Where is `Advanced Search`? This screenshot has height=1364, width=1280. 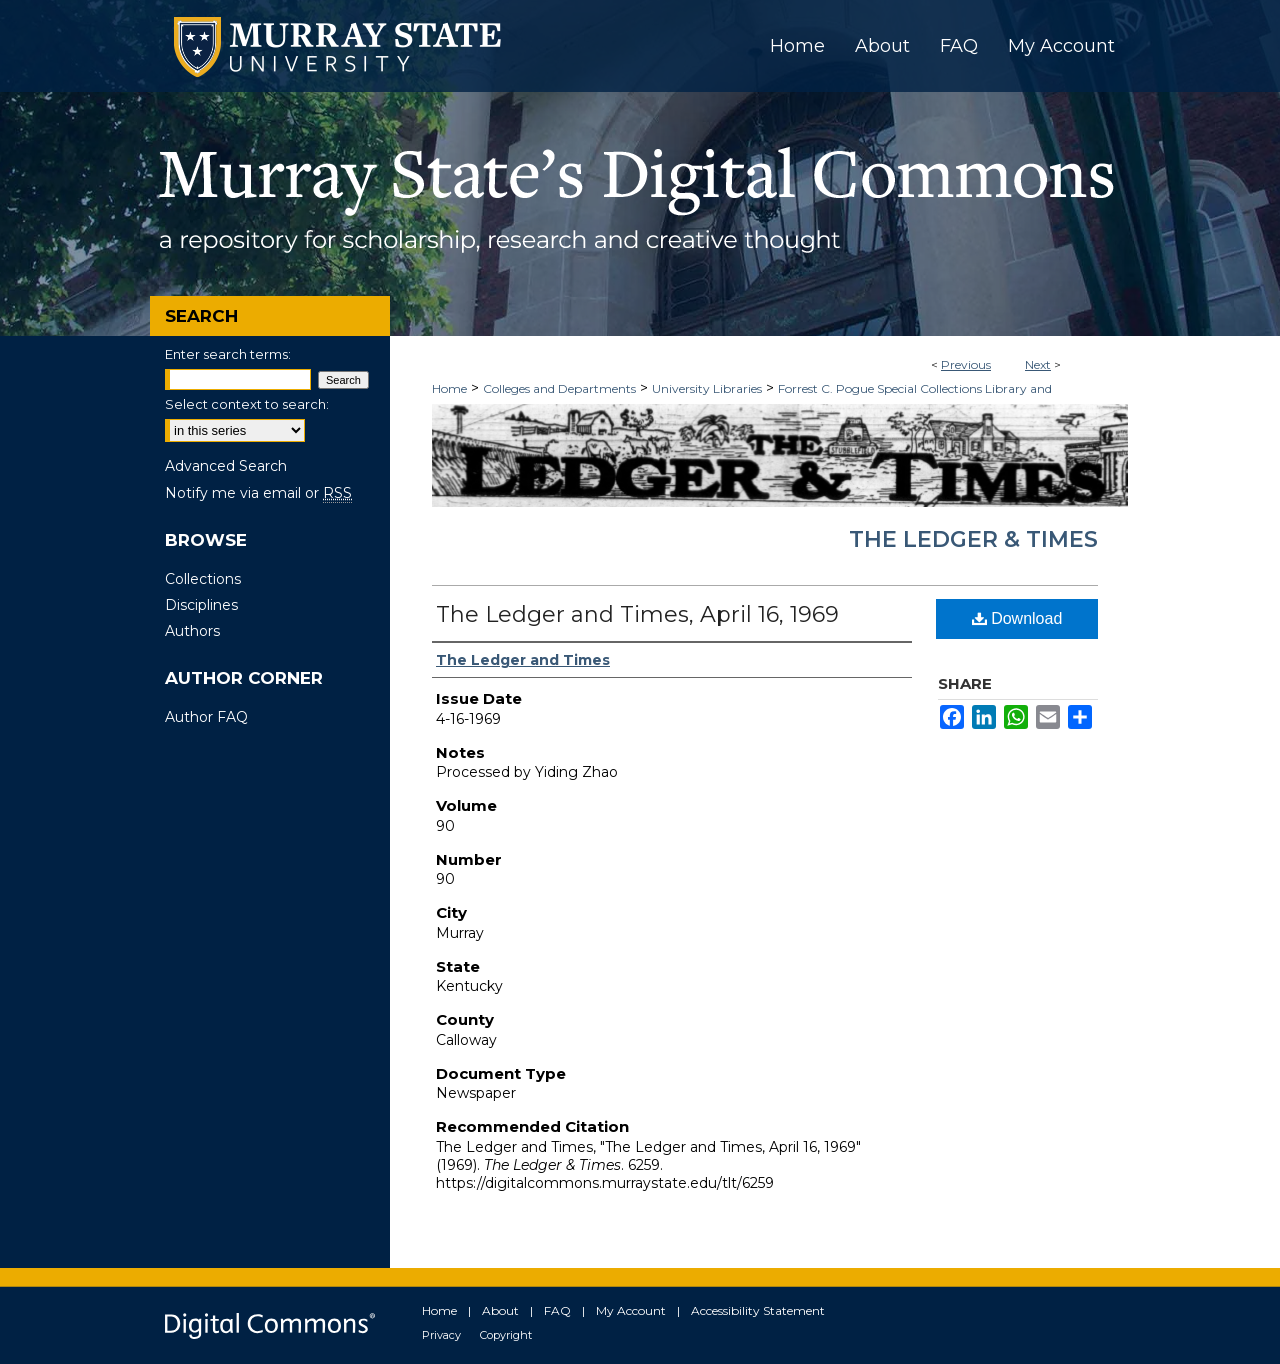 Advanced Search is located at coordinates (226, 466).